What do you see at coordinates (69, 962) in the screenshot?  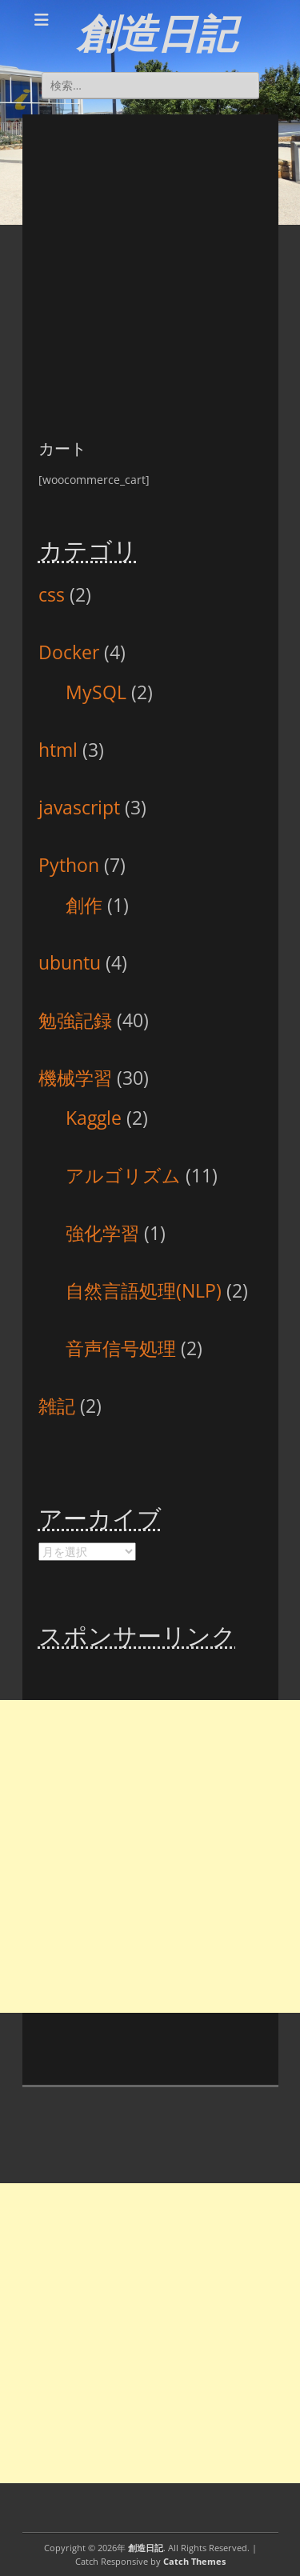 I see `ubuntu` at bounding box center [69, 962].